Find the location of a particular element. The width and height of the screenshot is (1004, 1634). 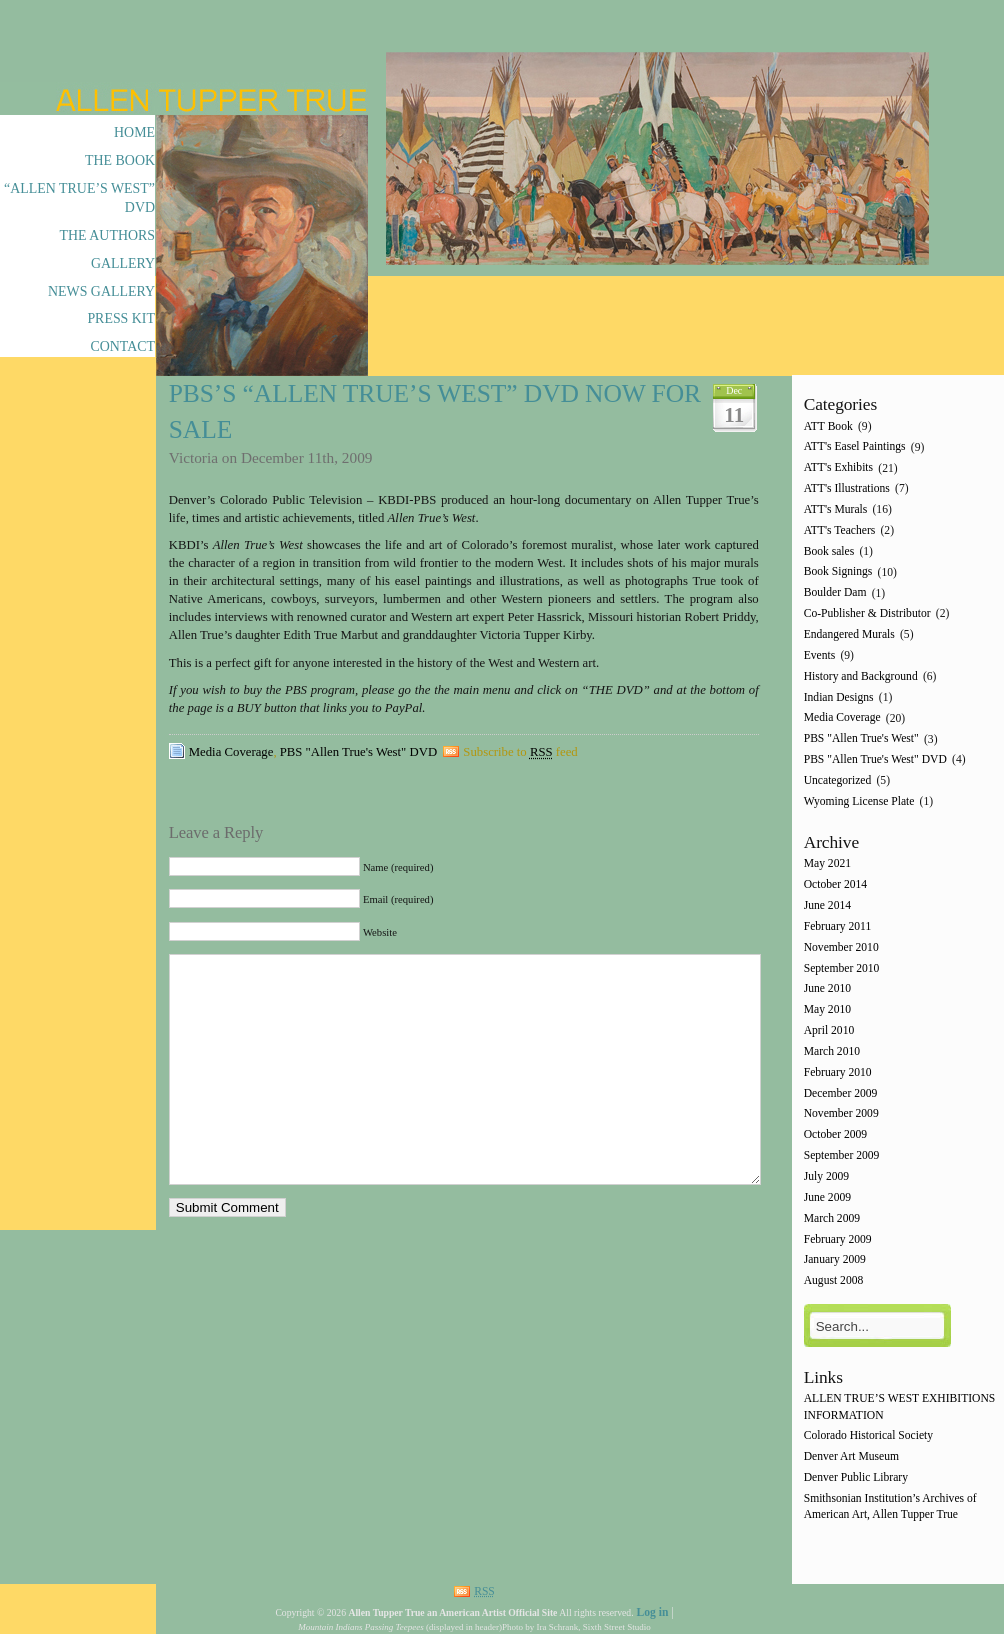

PBS "Allen True's West" DVD is located at coordinates (358, 752).